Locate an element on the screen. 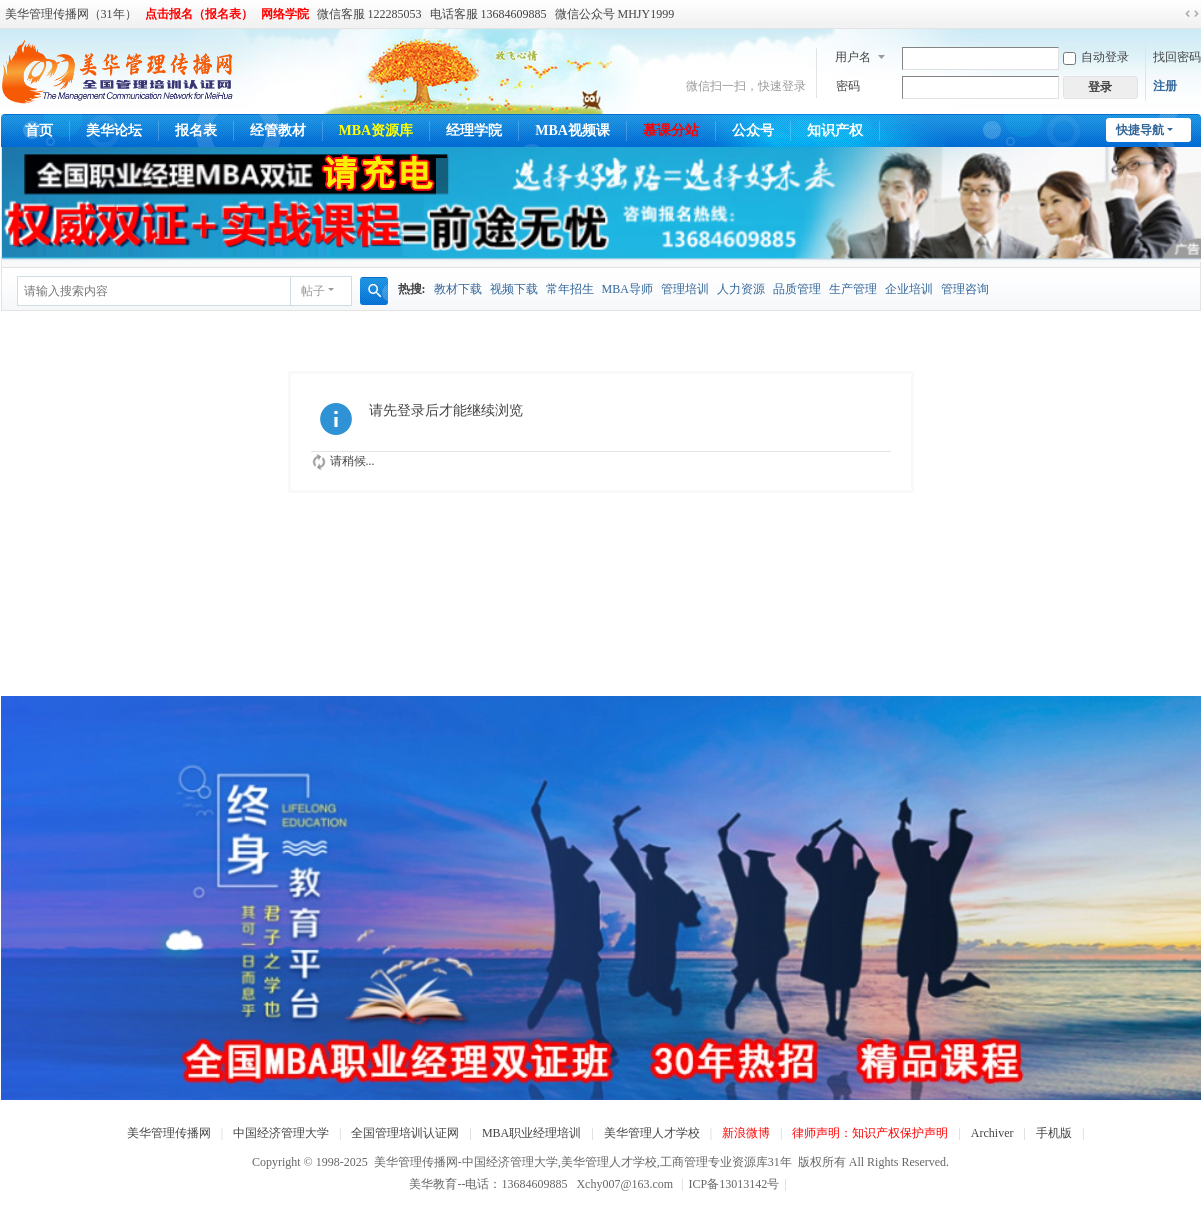  快捷导航 is located at coordinates (1140, 130).